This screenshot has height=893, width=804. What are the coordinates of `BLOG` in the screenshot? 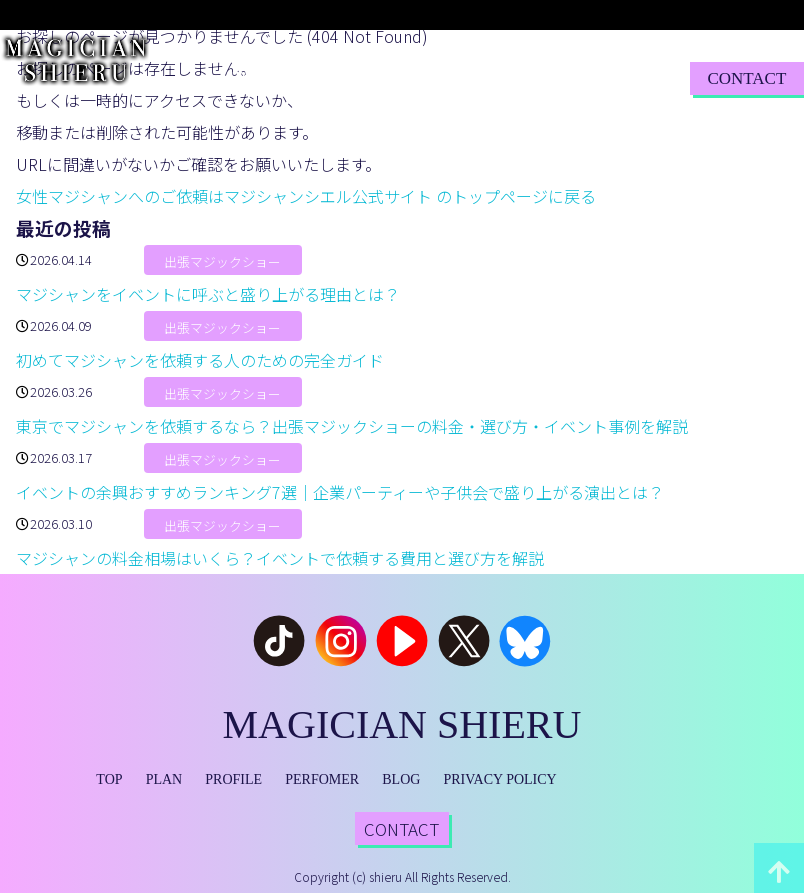 It's located at (531, 77).